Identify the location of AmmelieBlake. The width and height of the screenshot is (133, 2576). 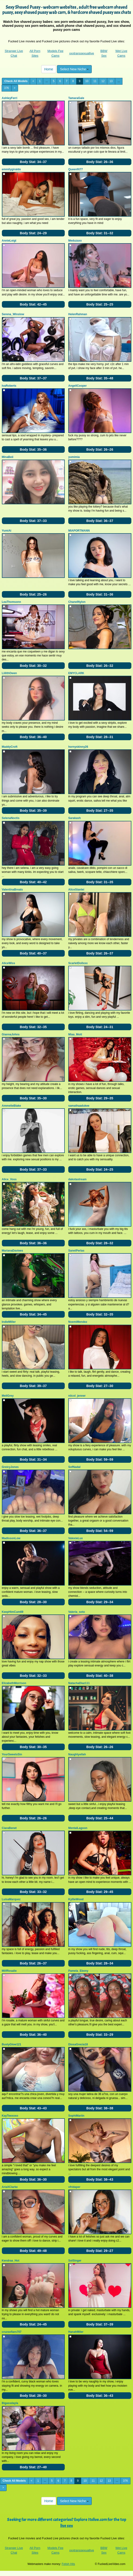
(11, 1105).